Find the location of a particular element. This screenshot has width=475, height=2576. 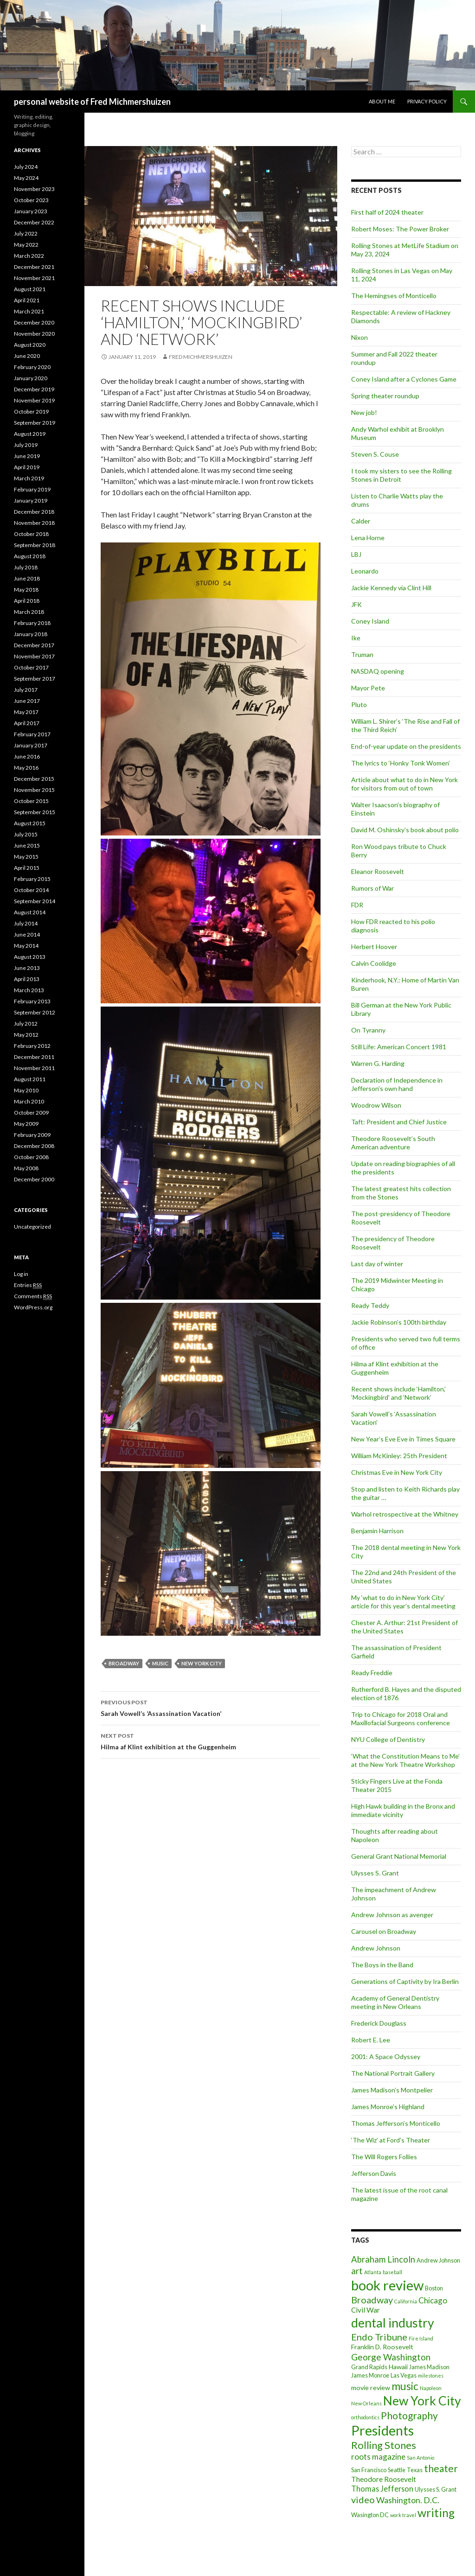

Broadway [Broadway (11 items)] is located at coordinates (372, 2299).